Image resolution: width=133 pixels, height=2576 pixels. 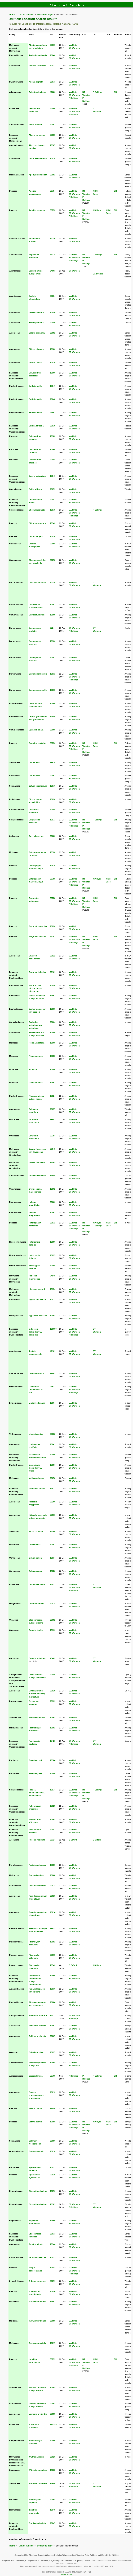 What do you see at coordinates (52, 1403) in the screenshot?
I see `19964` at bounding box center [52, 1403].